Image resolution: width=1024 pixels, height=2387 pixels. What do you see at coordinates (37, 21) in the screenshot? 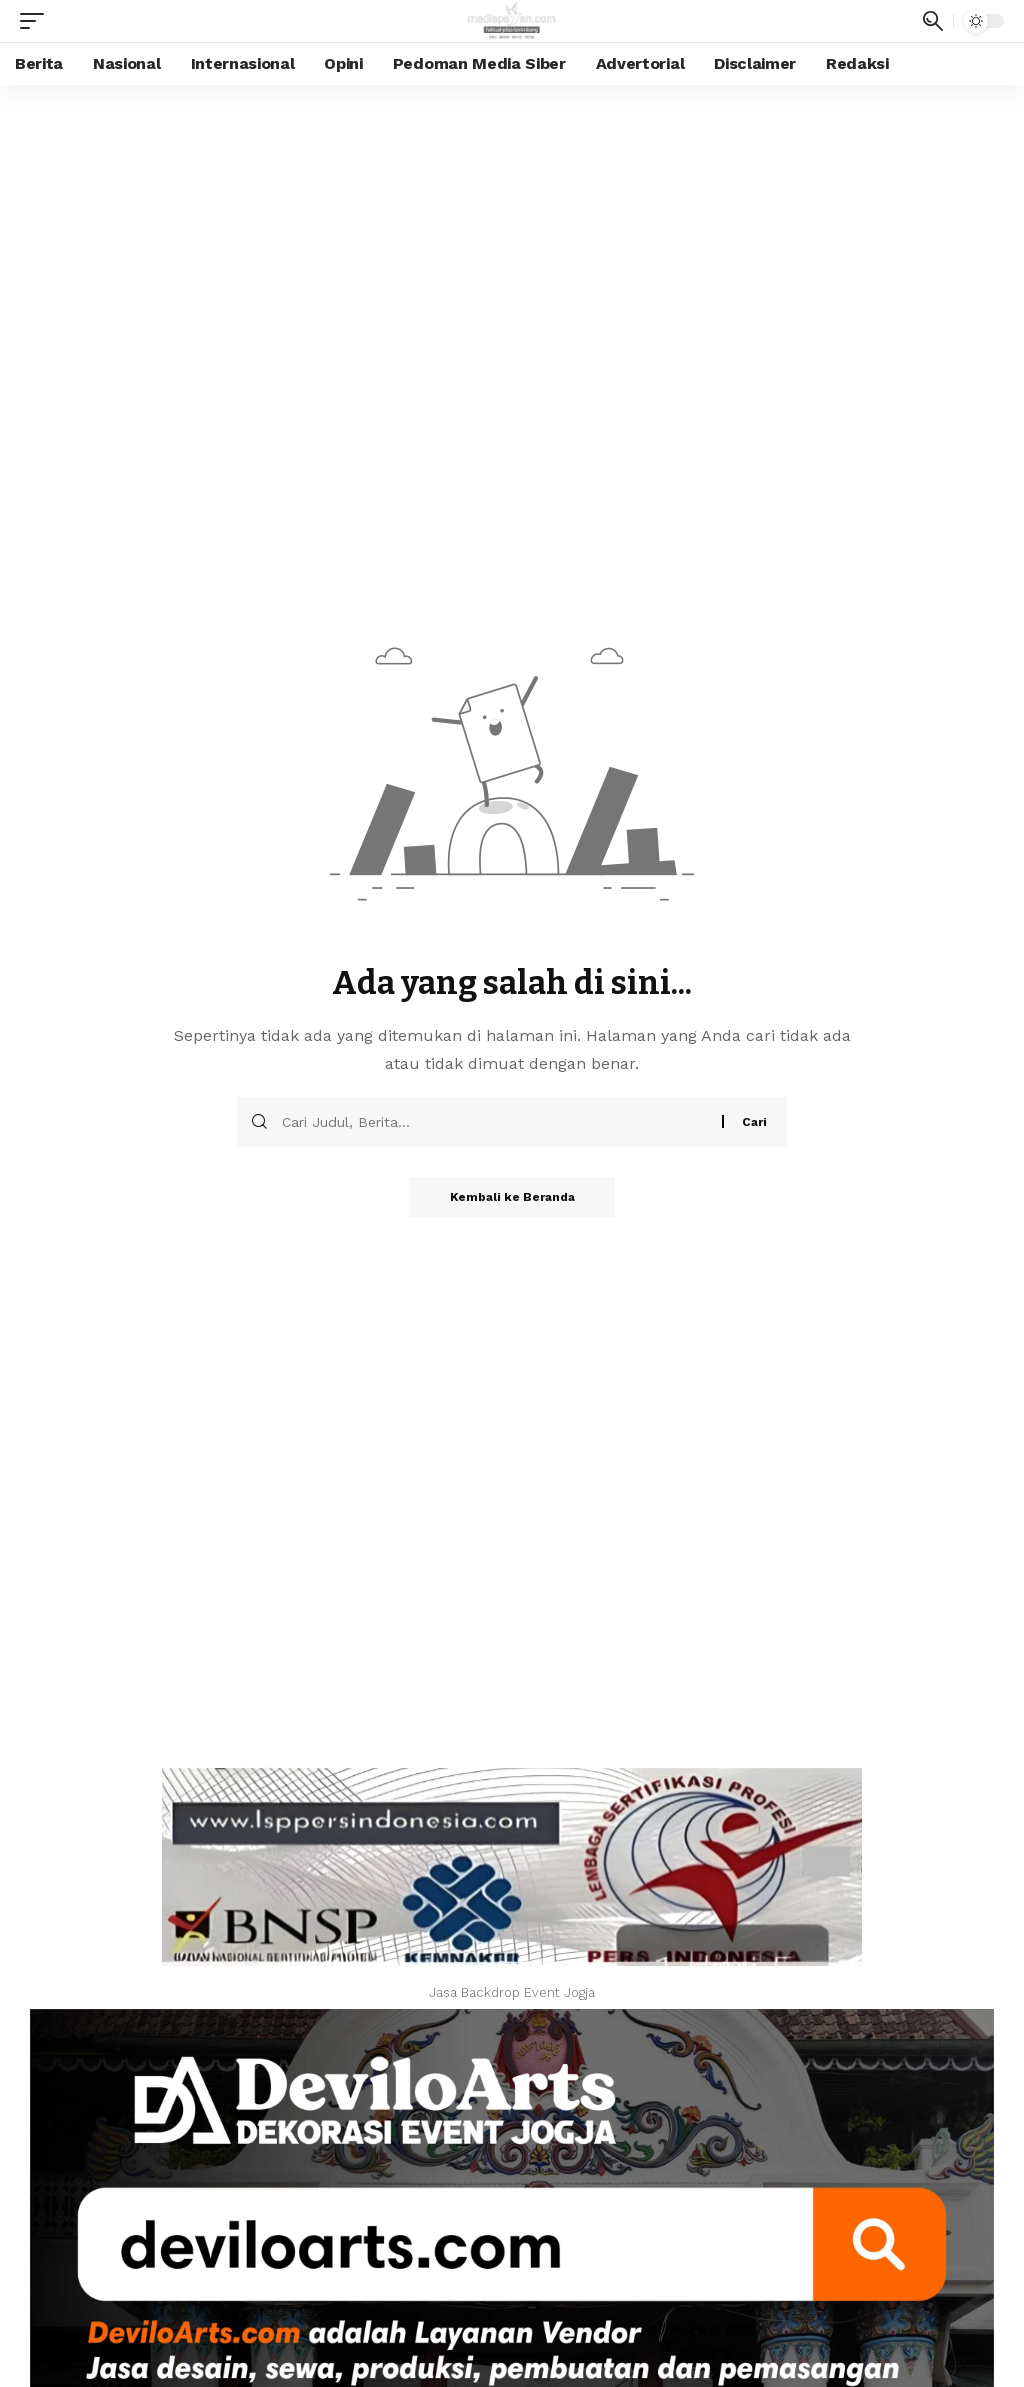
I see `[mobile trigger]` at bounding box center [37, 21].